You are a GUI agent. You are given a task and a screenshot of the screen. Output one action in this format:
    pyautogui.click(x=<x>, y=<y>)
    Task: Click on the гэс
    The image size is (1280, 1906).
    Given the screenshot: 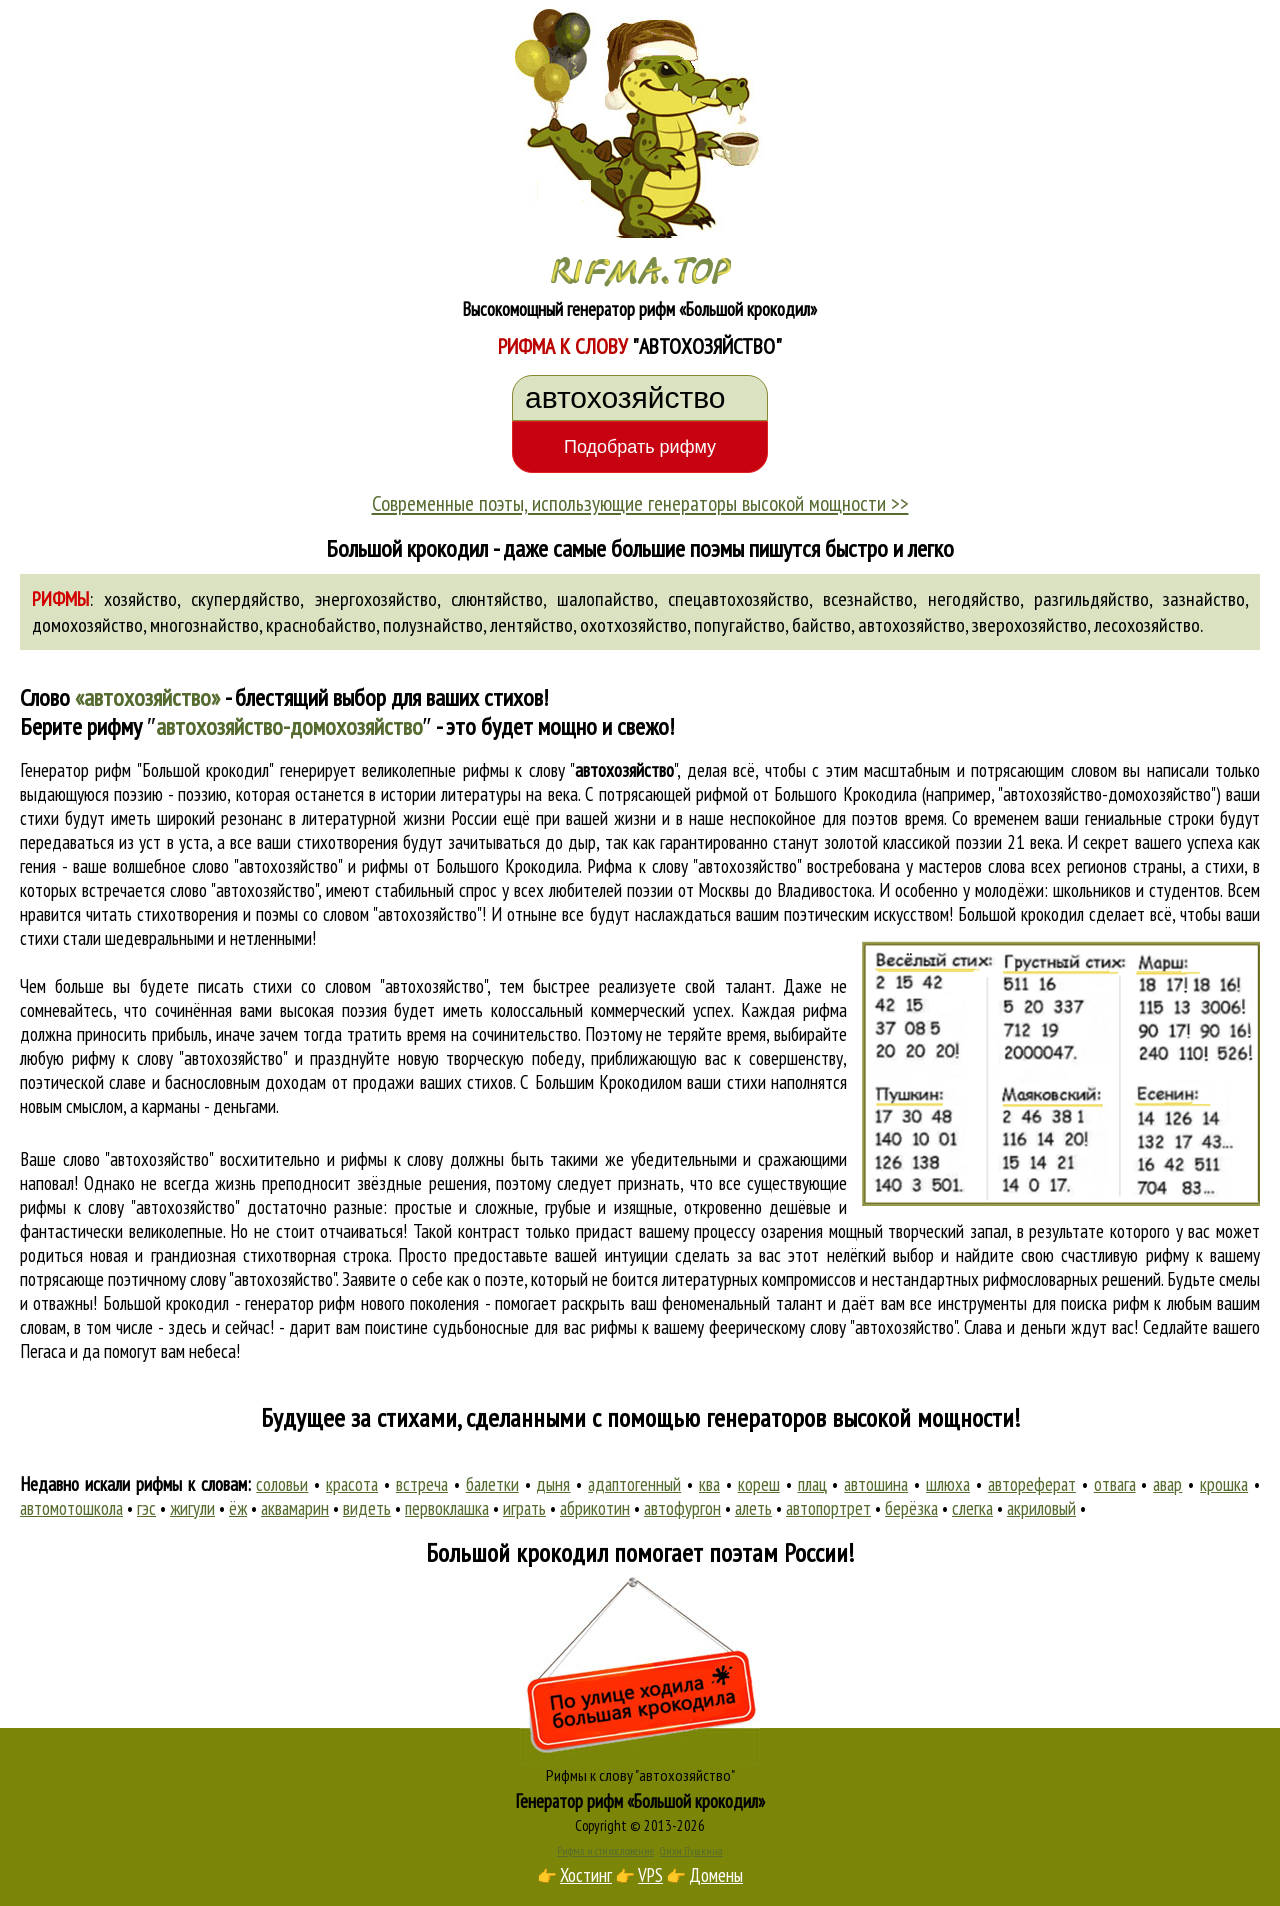 What is the action you would take?
    pyautogui.click(x=146, y=1508)
    